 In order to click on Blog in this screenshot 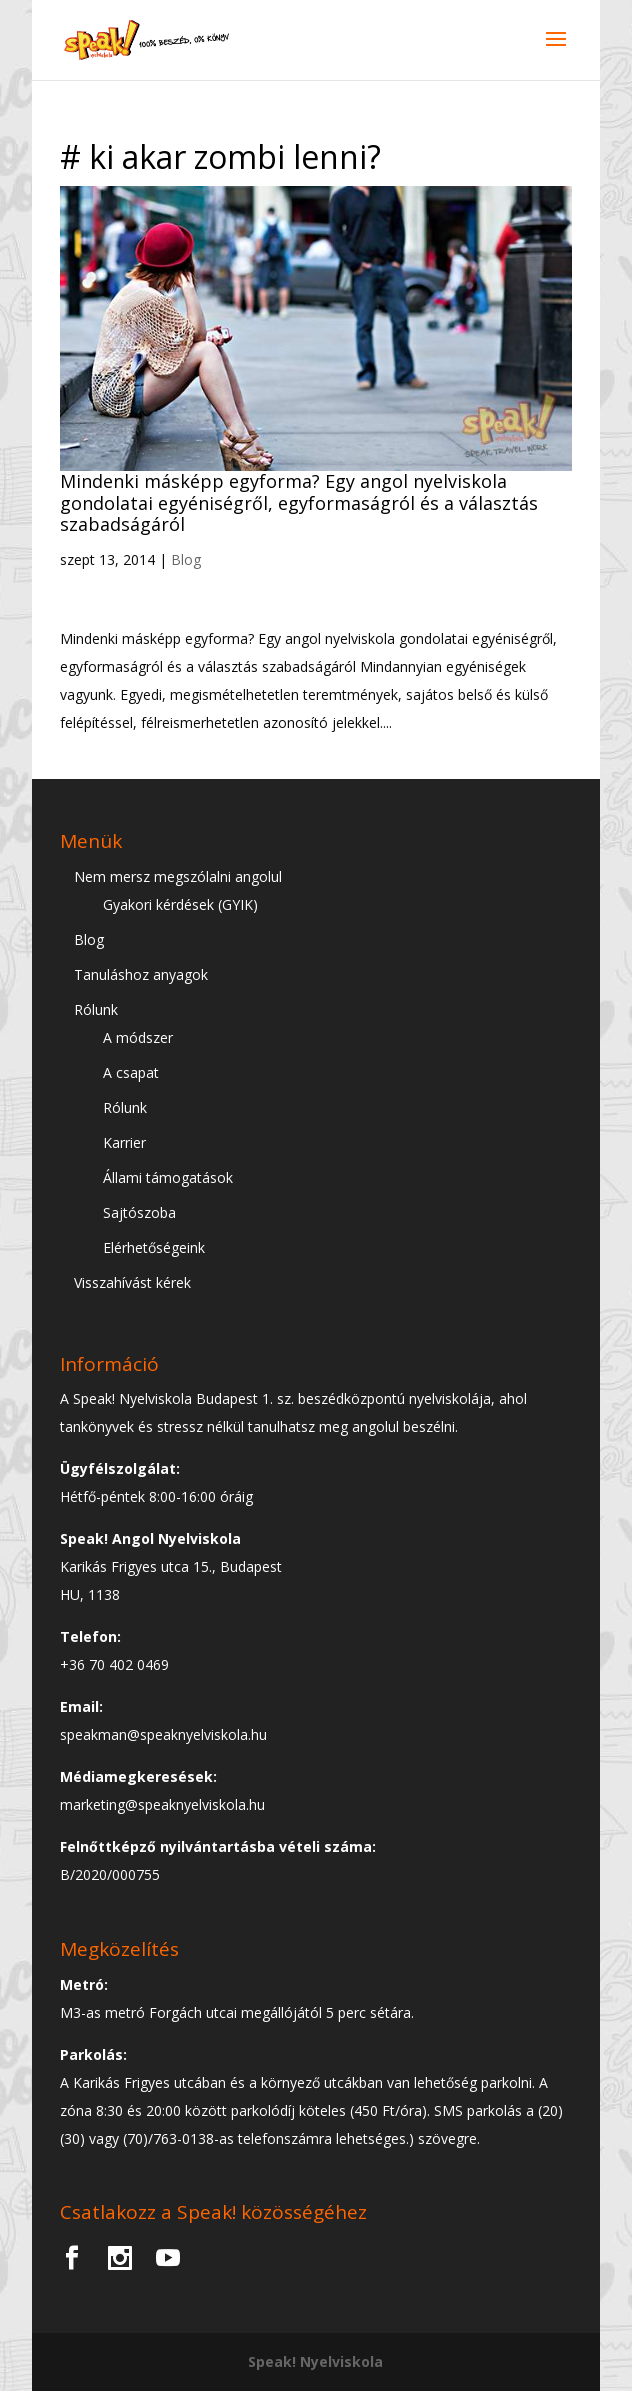, I will do `click(186, 559)`.